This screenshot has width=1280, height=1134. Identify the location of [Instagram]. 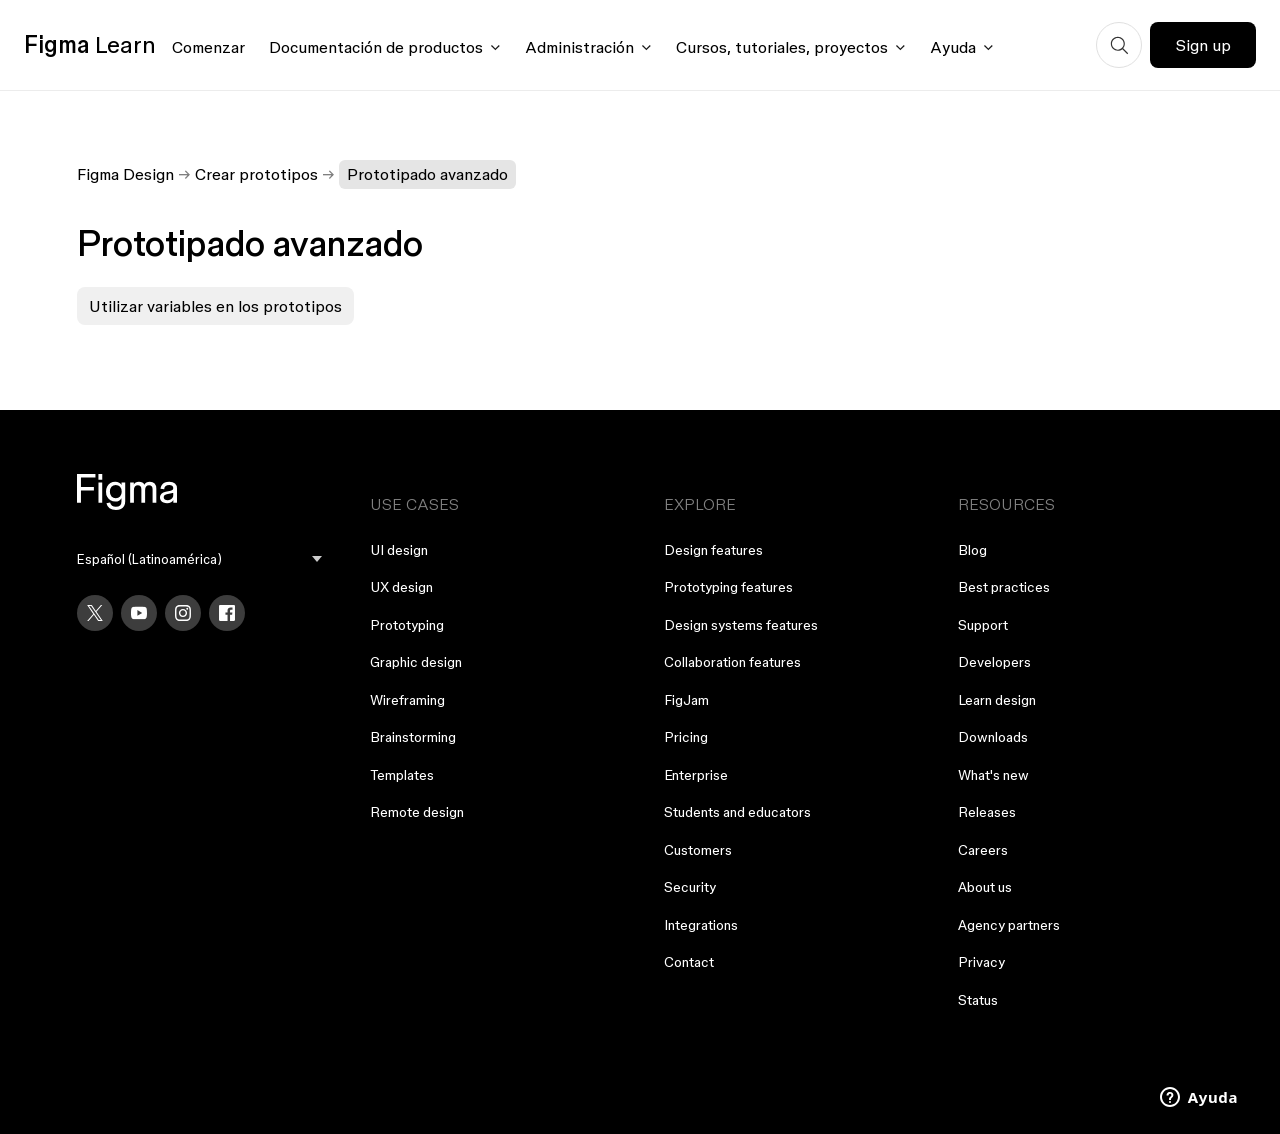
(183, 613).